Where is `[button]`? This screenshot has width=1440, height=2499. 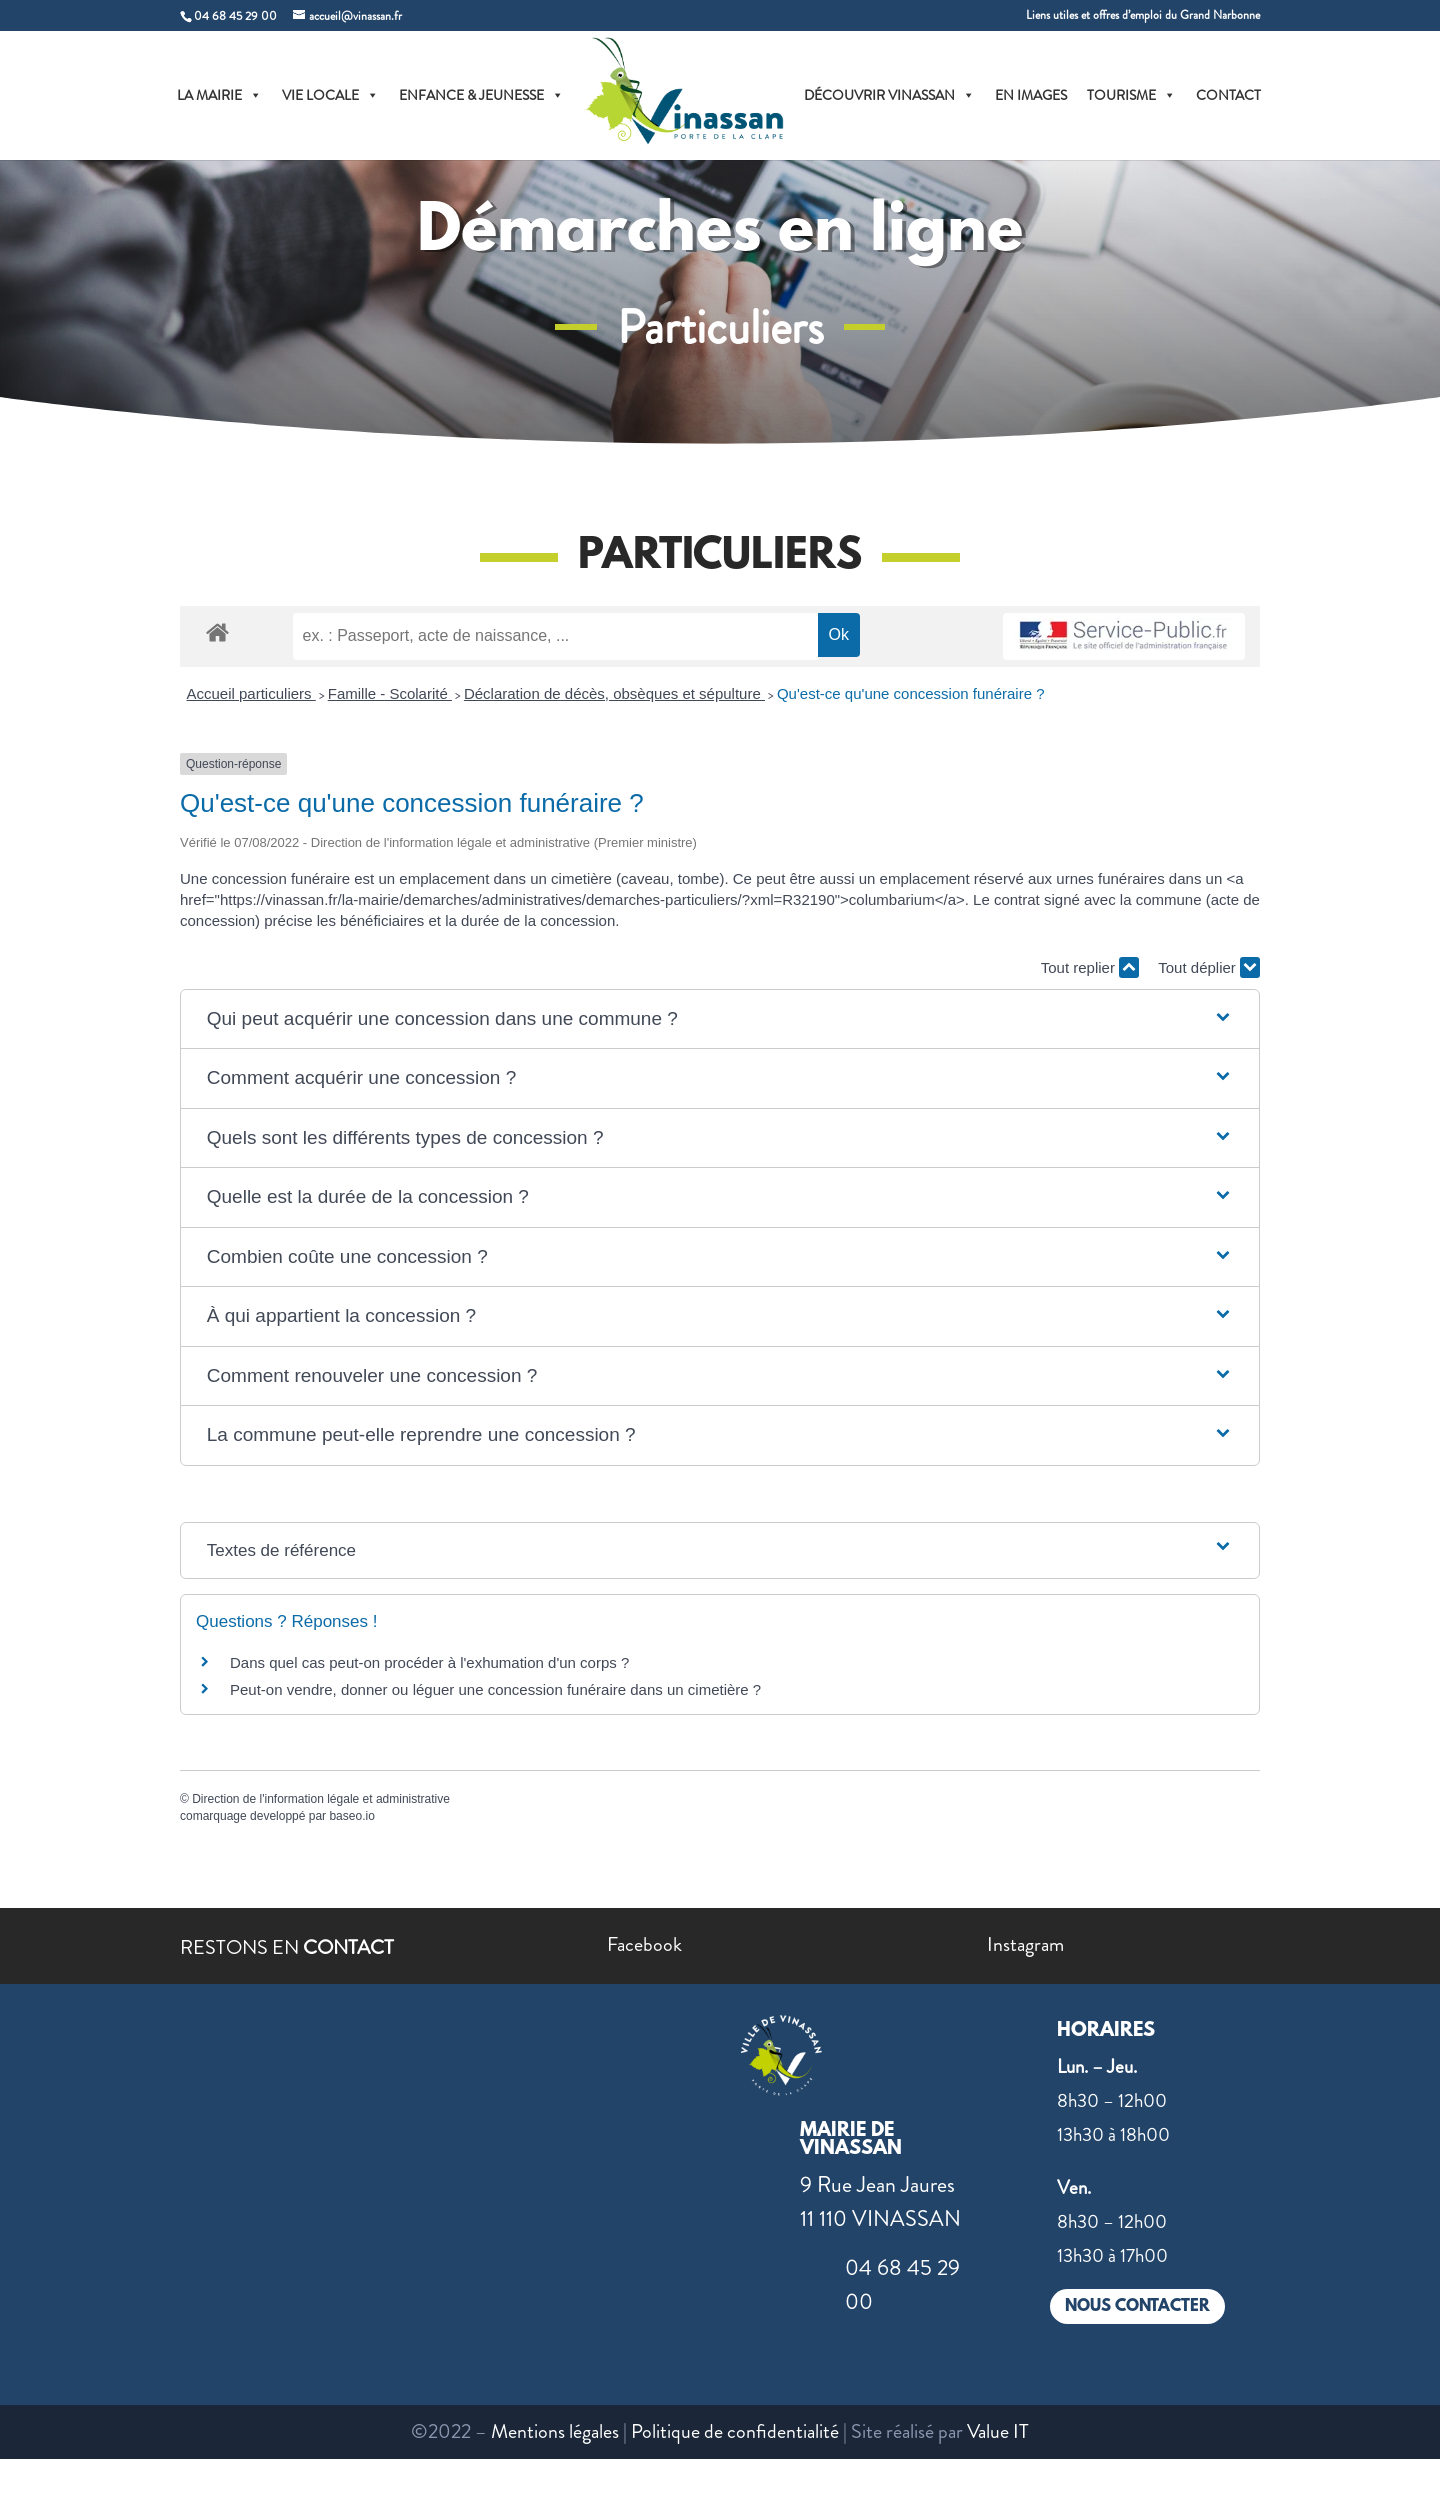
[button] is located at coordinates (720, 1019).